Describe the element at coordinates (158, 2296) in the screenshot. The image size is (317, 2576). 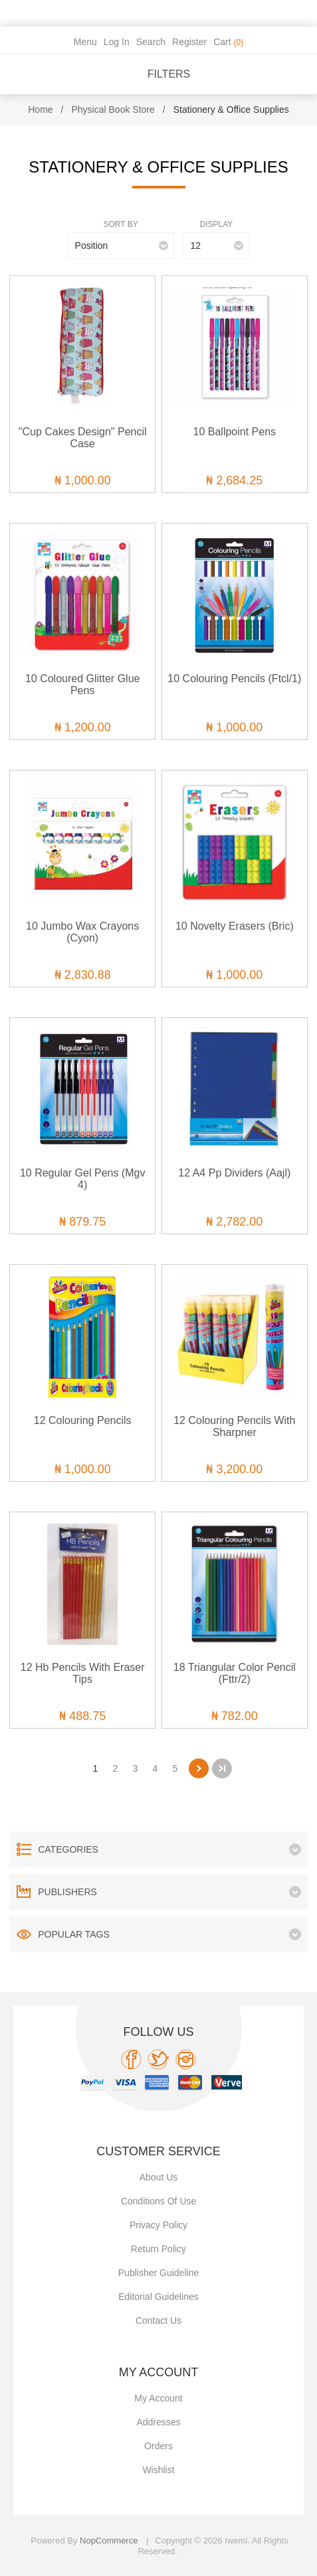
I see `Editorial Guidelines` at that location.